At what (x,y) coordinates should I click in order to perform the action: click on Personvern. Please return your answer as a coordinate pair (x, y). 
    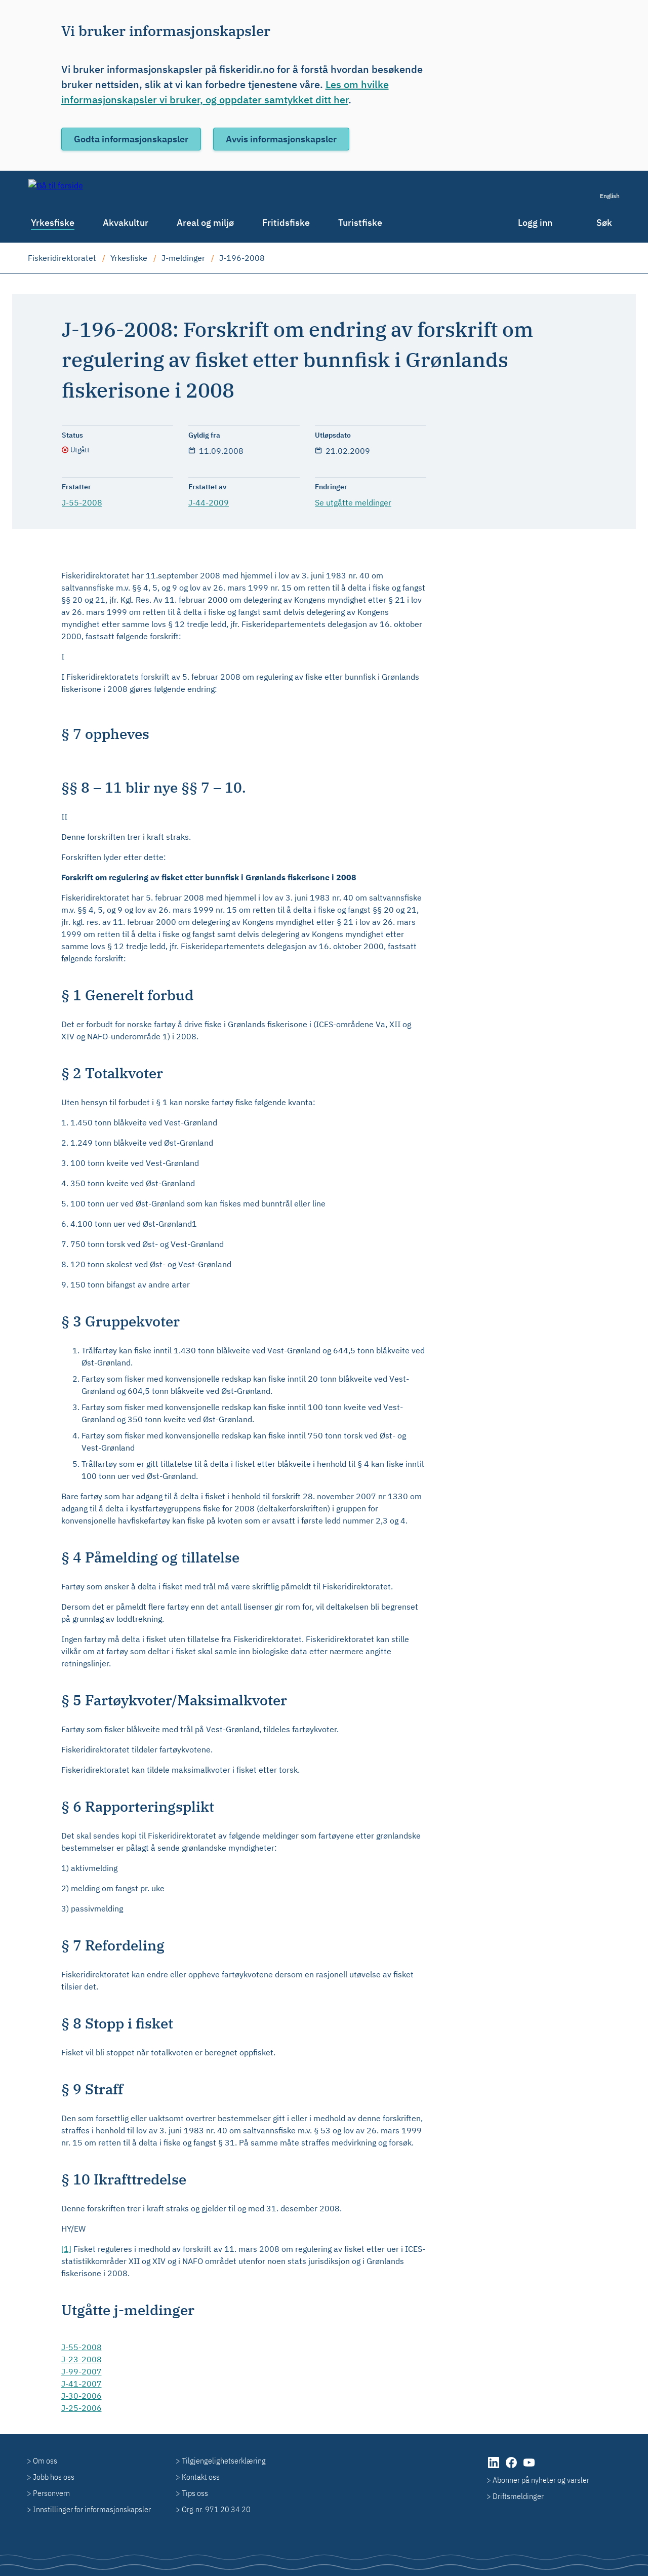
    Looking at the image, I should click on (51, 2493).